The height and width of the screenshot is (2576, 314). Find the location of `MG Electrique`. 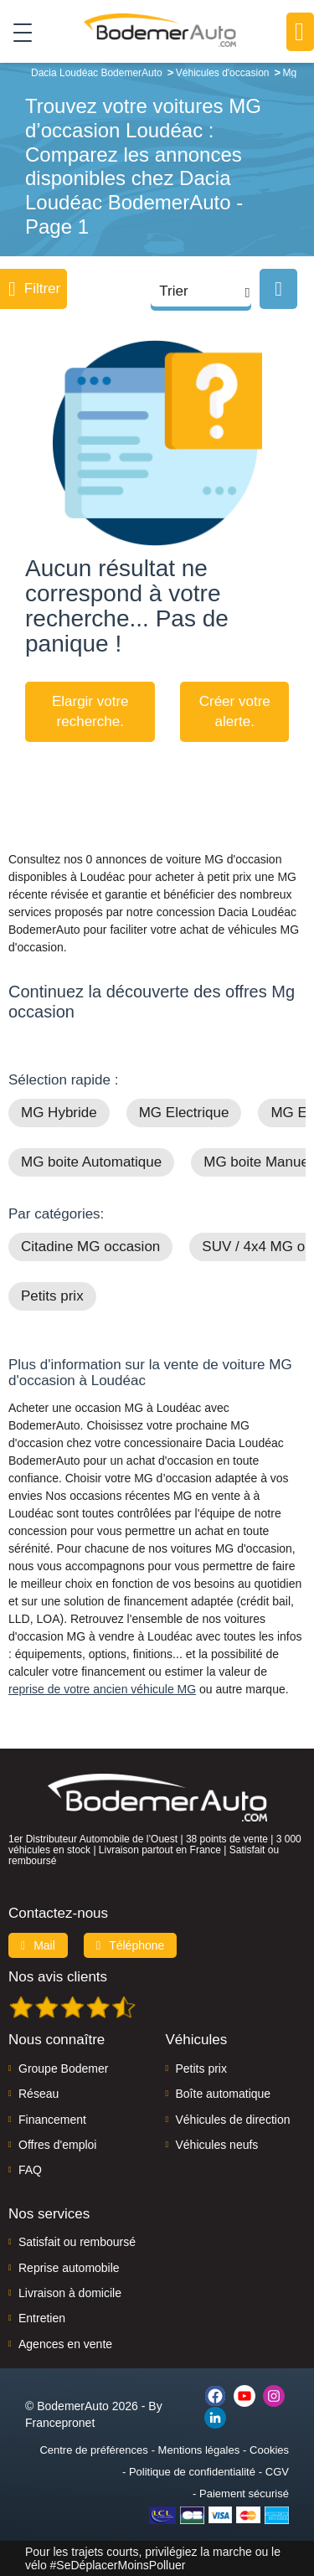

MG Electrique is located at coordinates (184, 1113).